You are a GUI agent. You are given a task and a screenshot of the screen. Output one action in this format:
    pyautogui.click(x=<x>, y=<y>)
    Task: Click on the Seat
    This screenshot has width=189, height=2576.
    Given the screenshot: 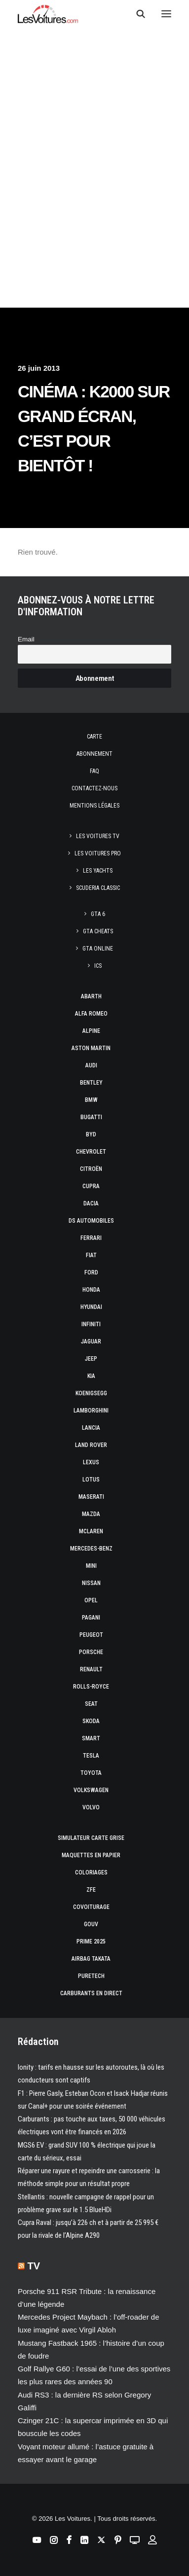 What is the action you would take?
    pyautogui.click(x=91, y=1703)
    